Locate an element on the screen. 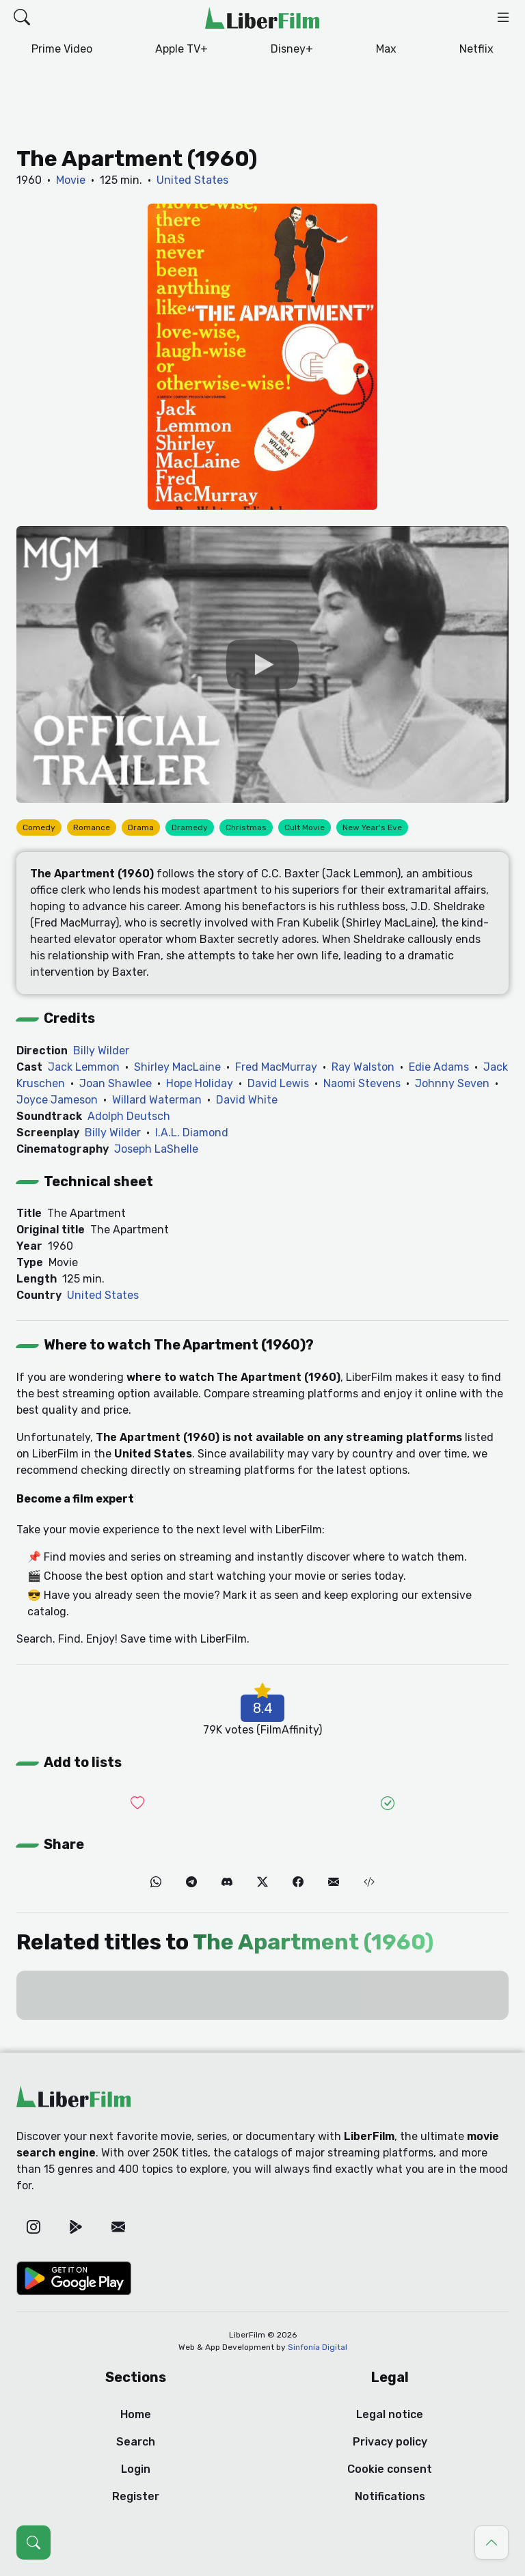  Login is located at coordinates (135, 2469).